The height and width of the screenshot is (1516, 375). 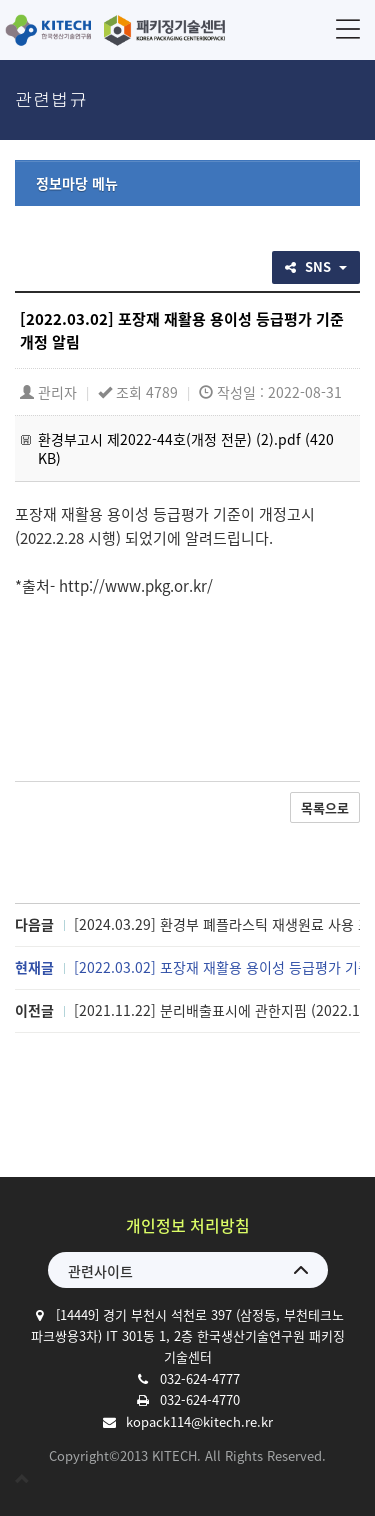 I want to click on 한국생산기술연구원 패키징기술센터, so click(x=115, y=30).